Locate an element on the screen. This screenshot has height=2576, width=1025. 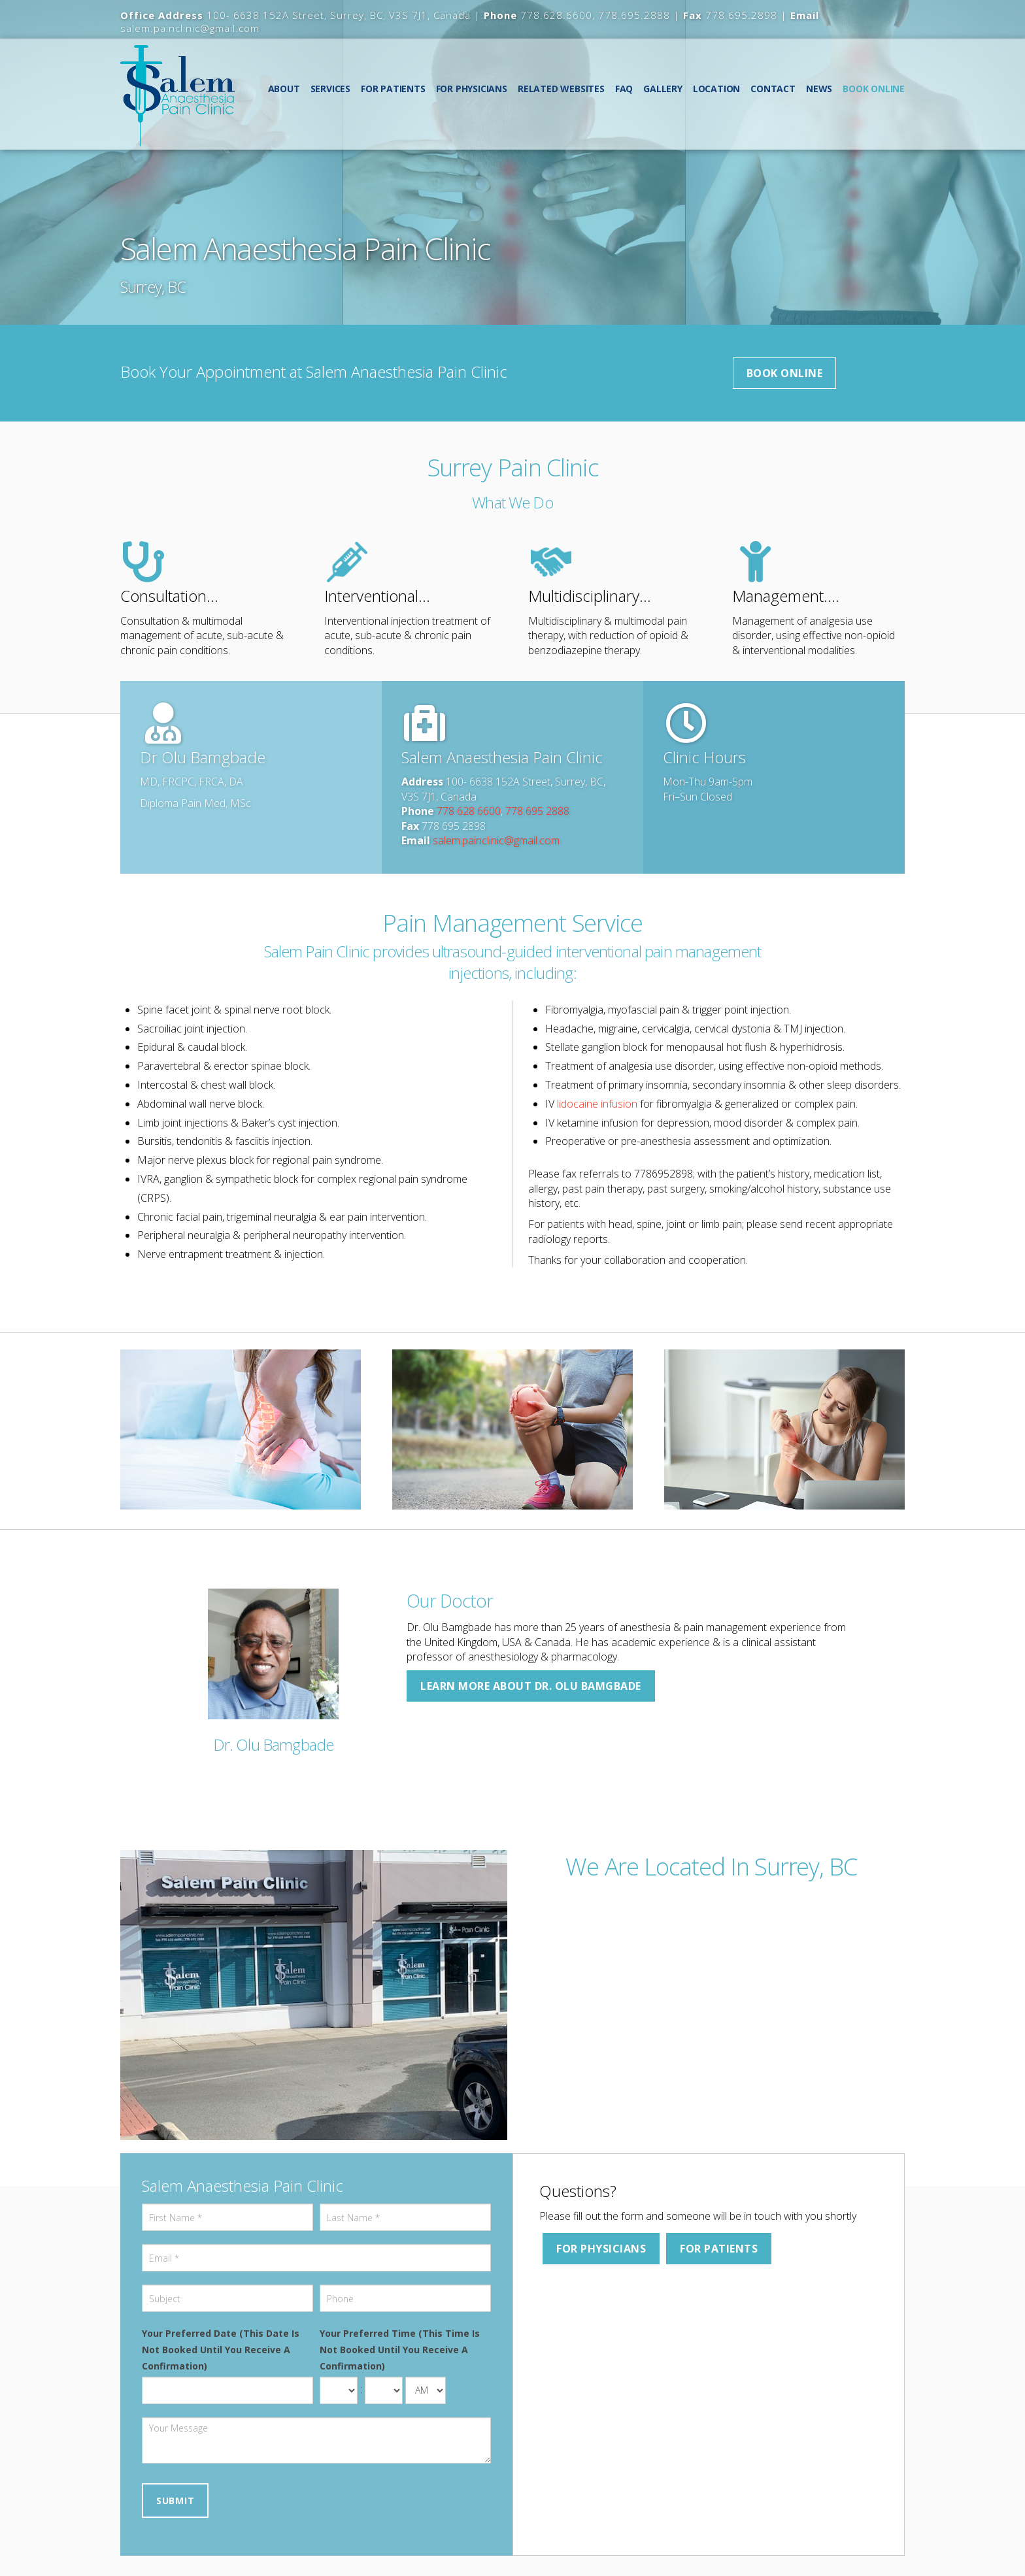
778 695 2888 is located at coordinates (537, 811).